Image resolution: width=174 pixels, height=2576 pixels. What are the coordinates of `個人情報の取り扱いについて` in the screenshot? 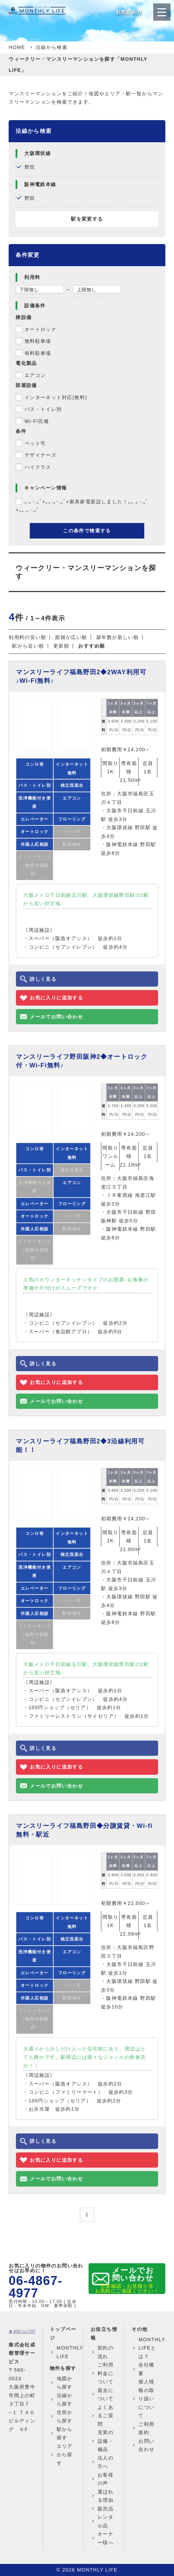 It's located at (146, 2398).